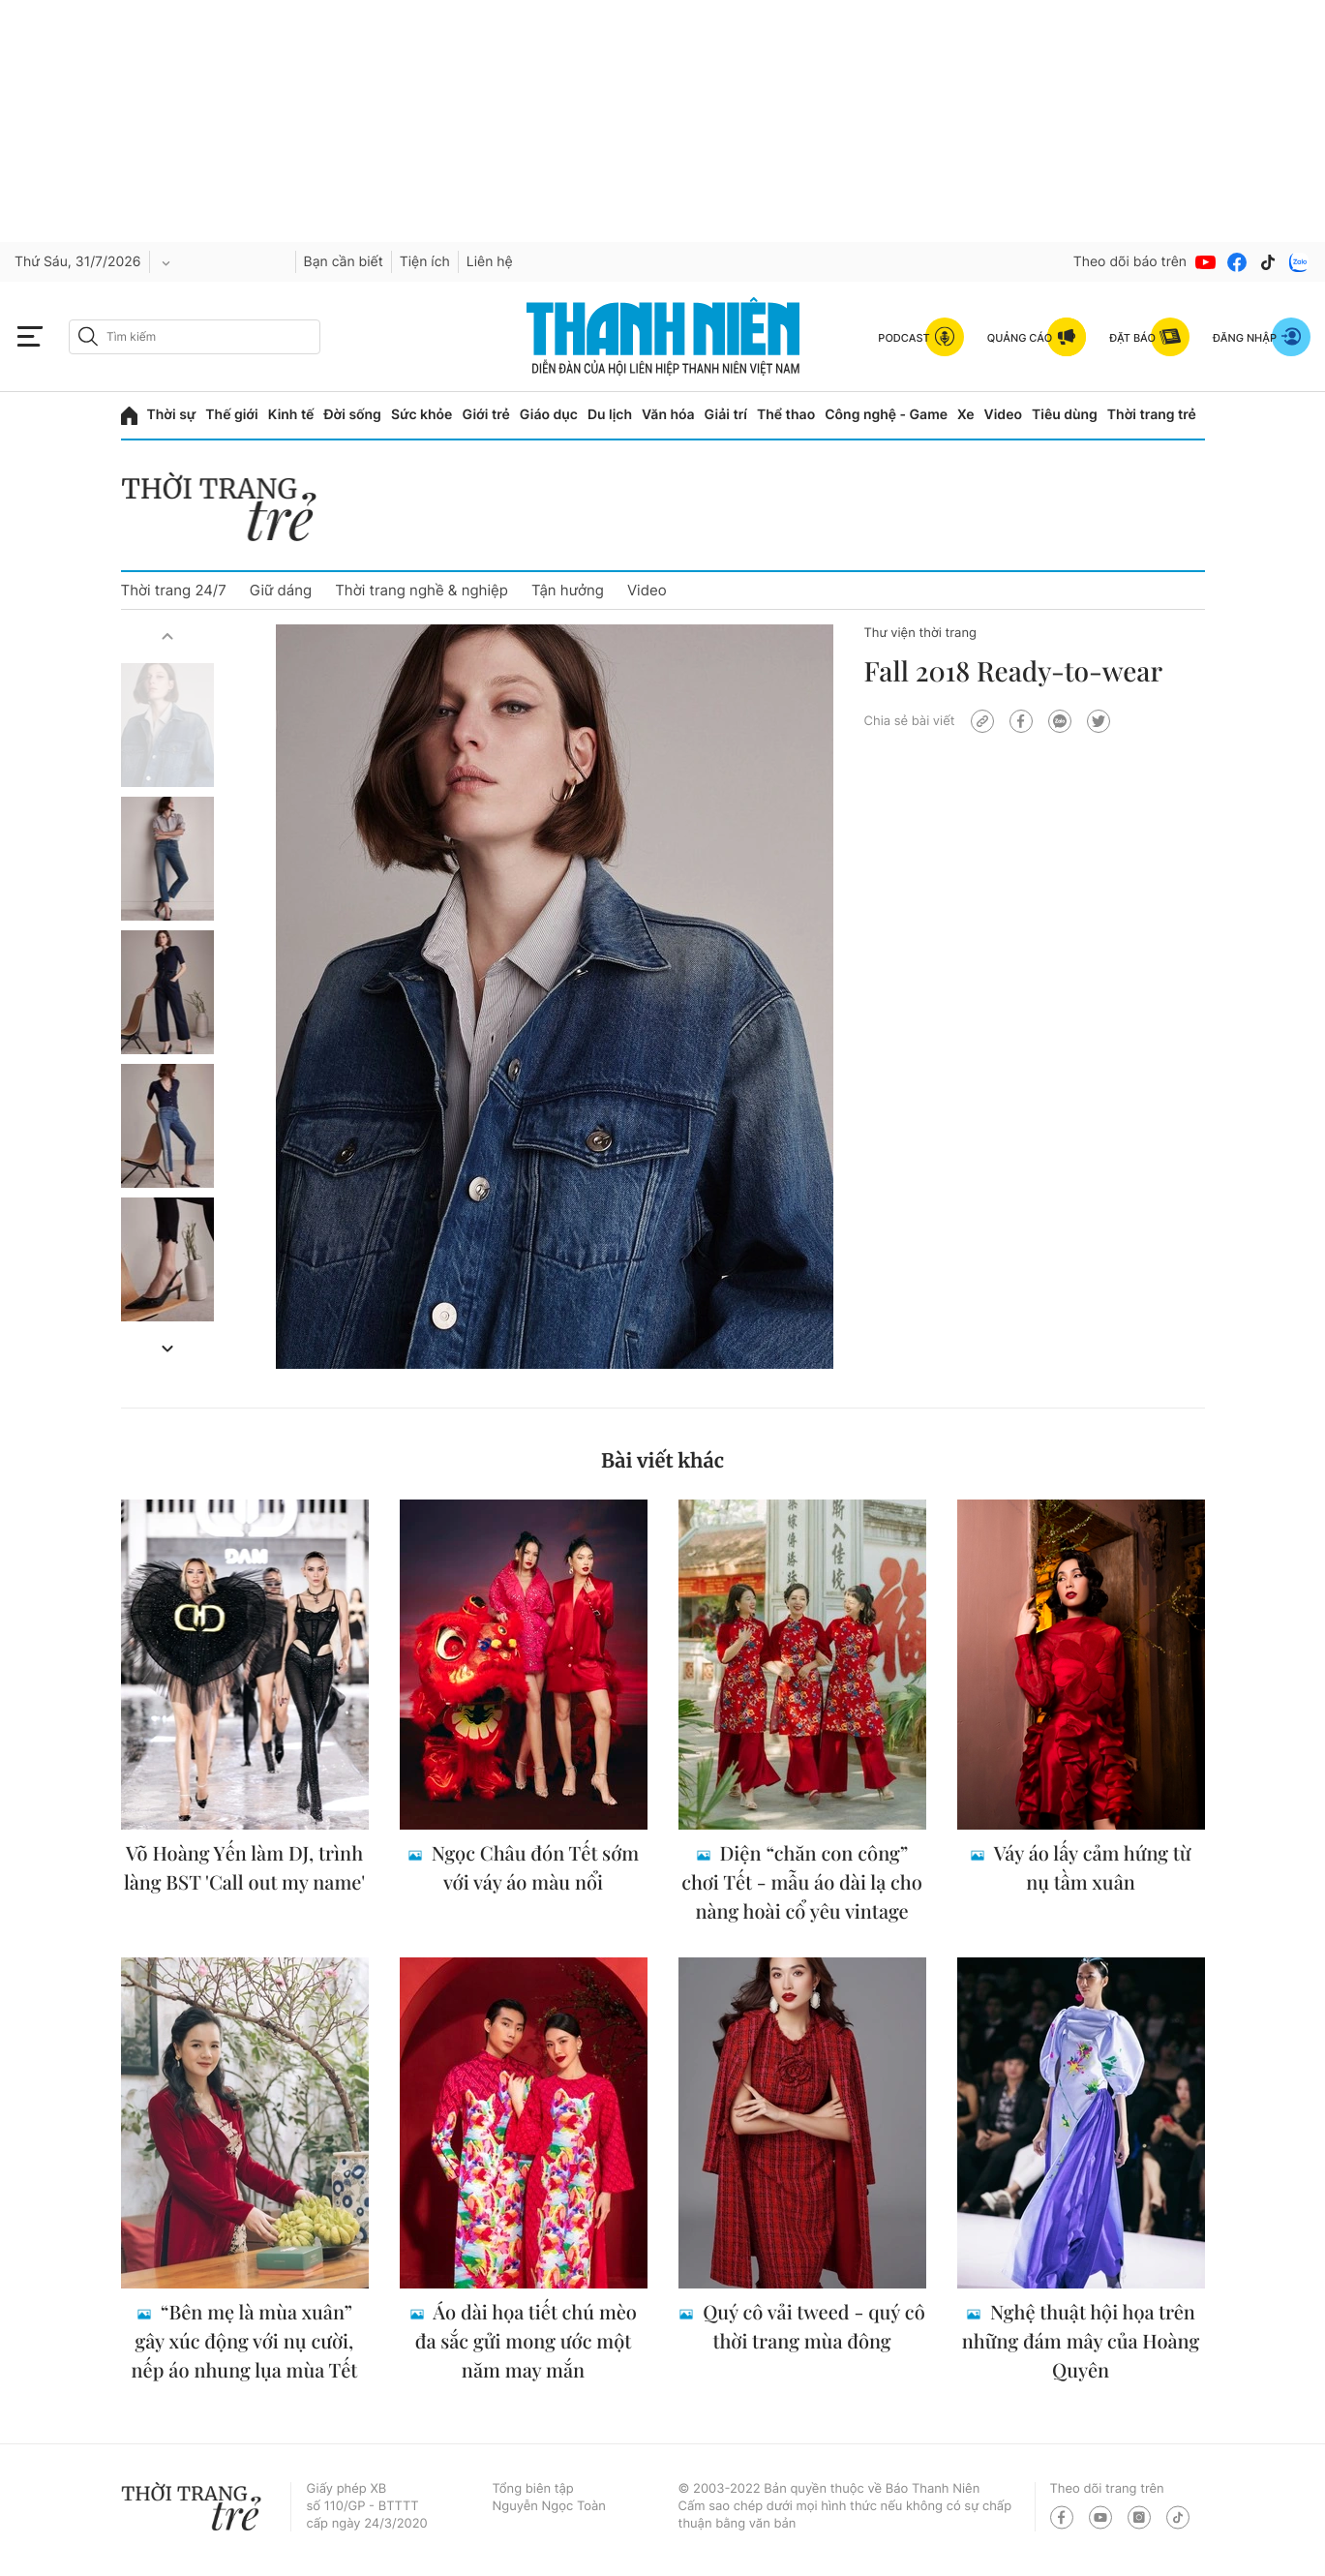 This screenshot has width=1325, height=2576. What do you see at coordinates (171, 415) in the screenshot?
I see `Thời sự` at bounding box center [171, 415].